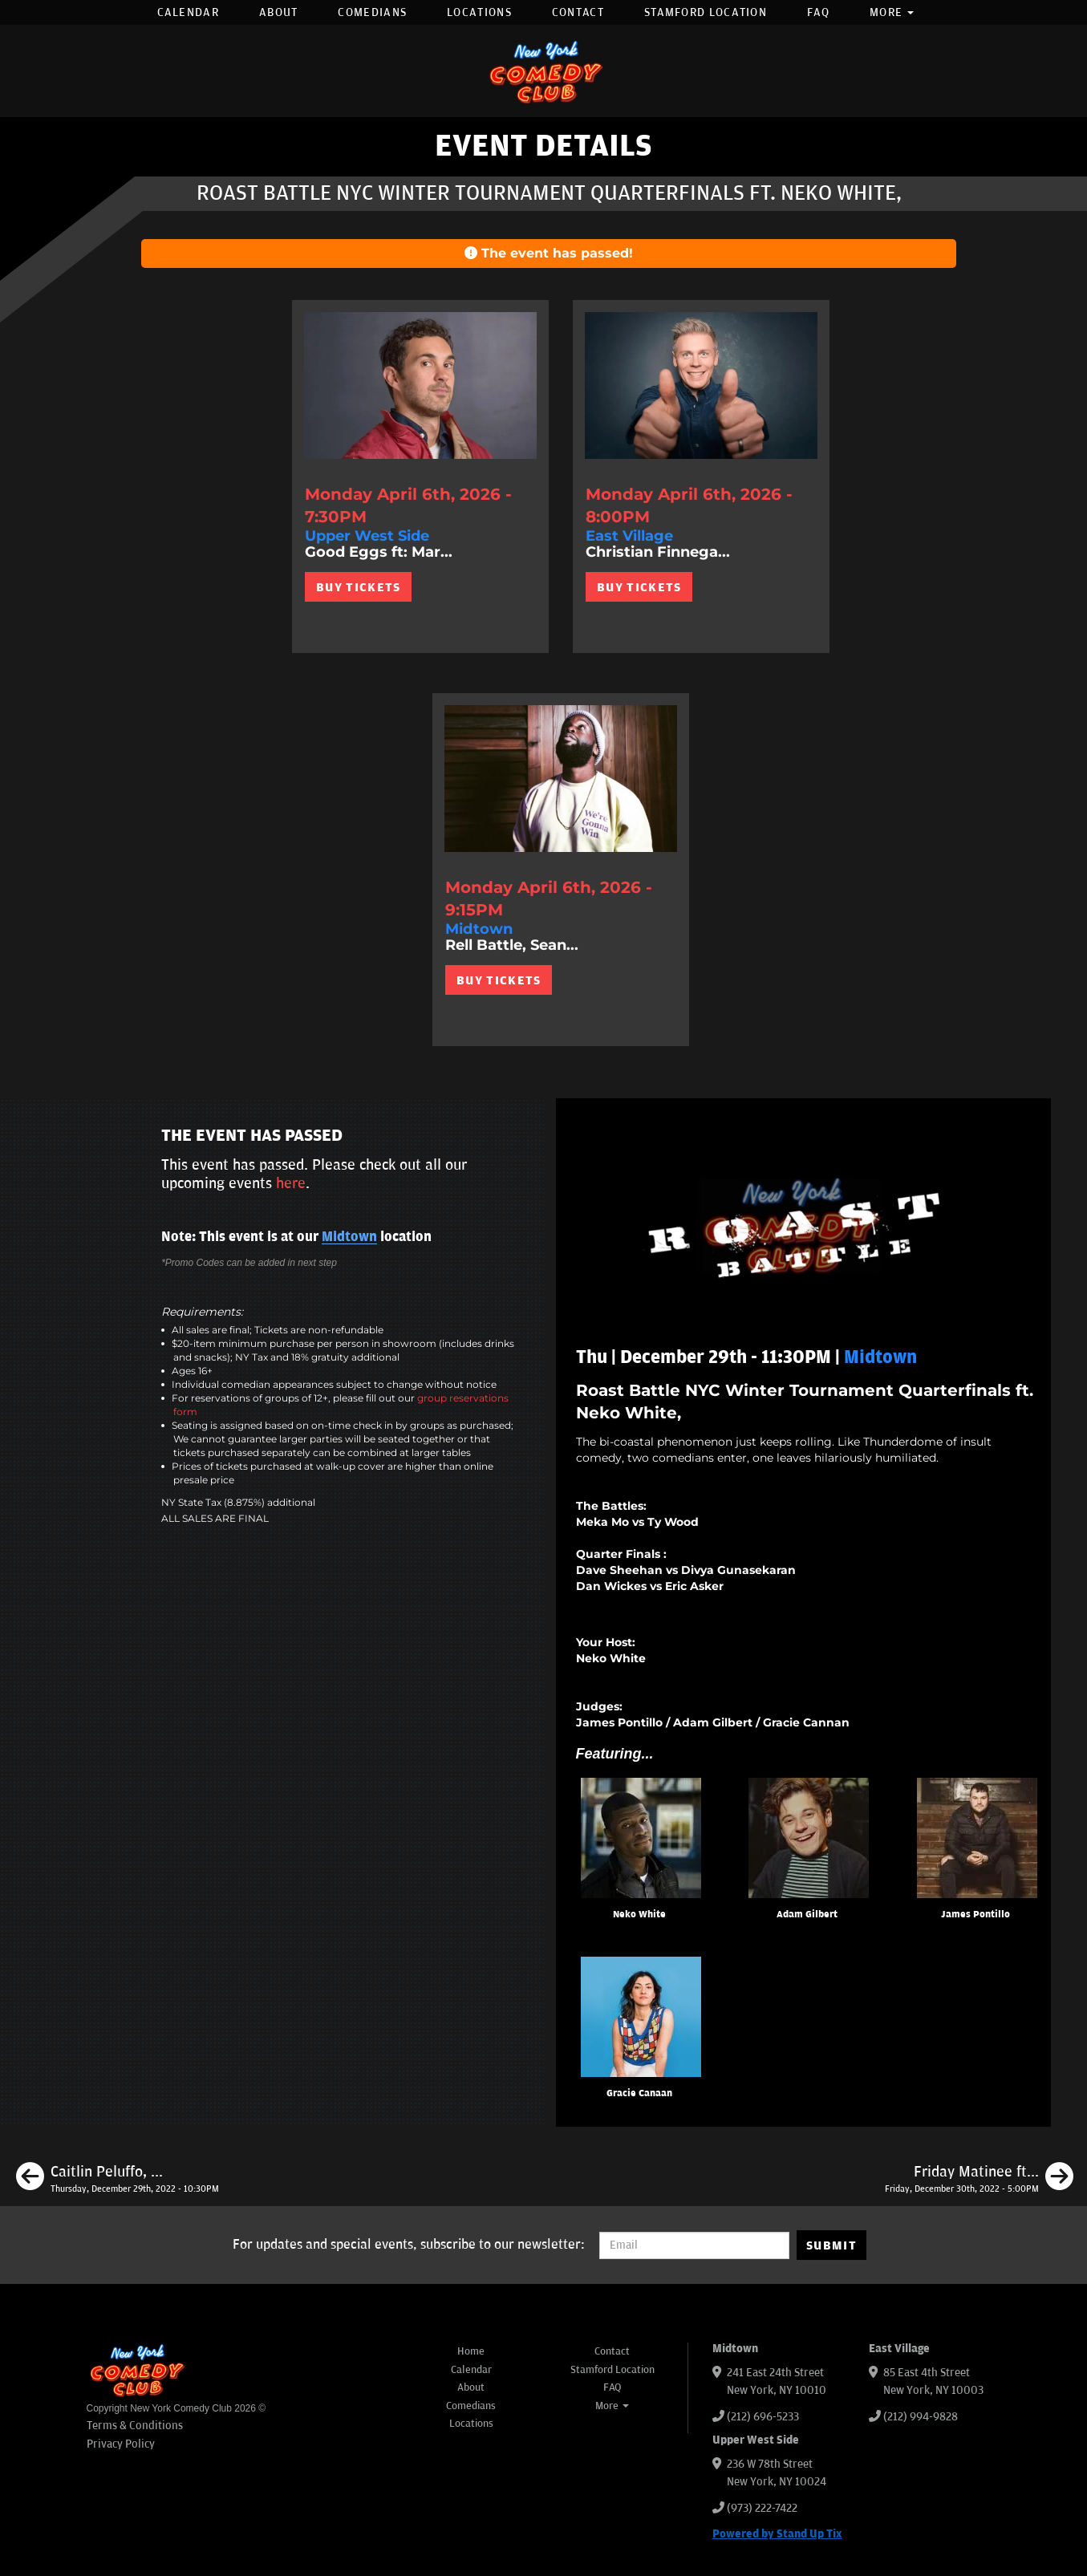 This screenshot has width=1087, height=2576. I want to click on [Email Address], so click(694, 2245).